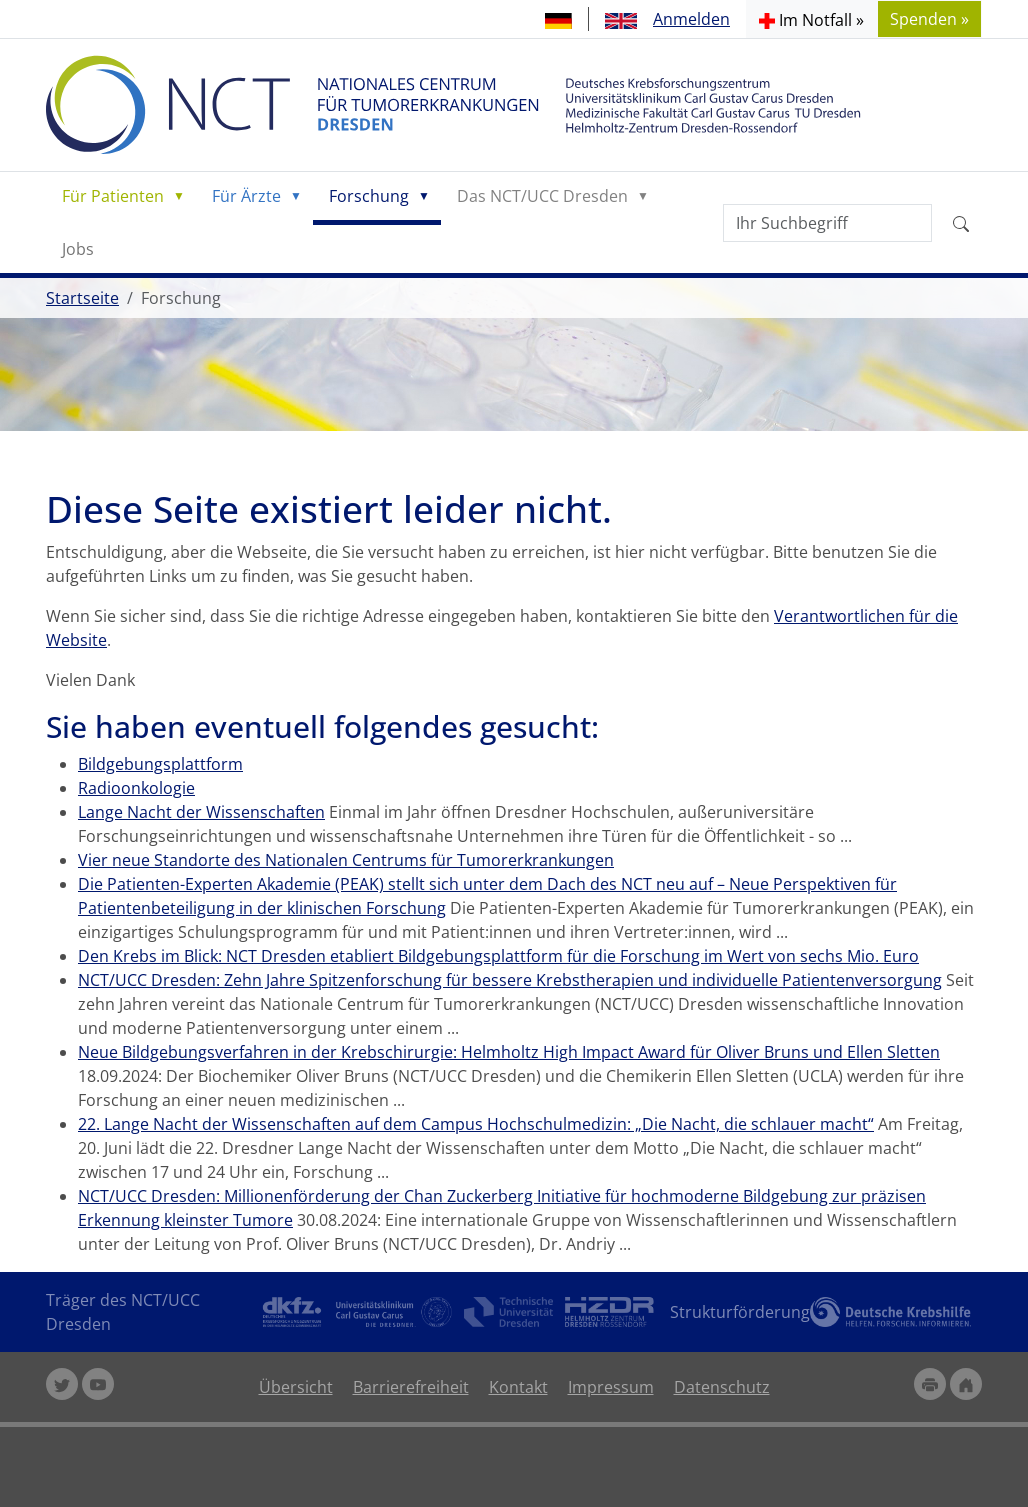  Describe the element at coordinates (542, 196) in the screenshot. I see `Das NCT/UCC Dresden` at that location.